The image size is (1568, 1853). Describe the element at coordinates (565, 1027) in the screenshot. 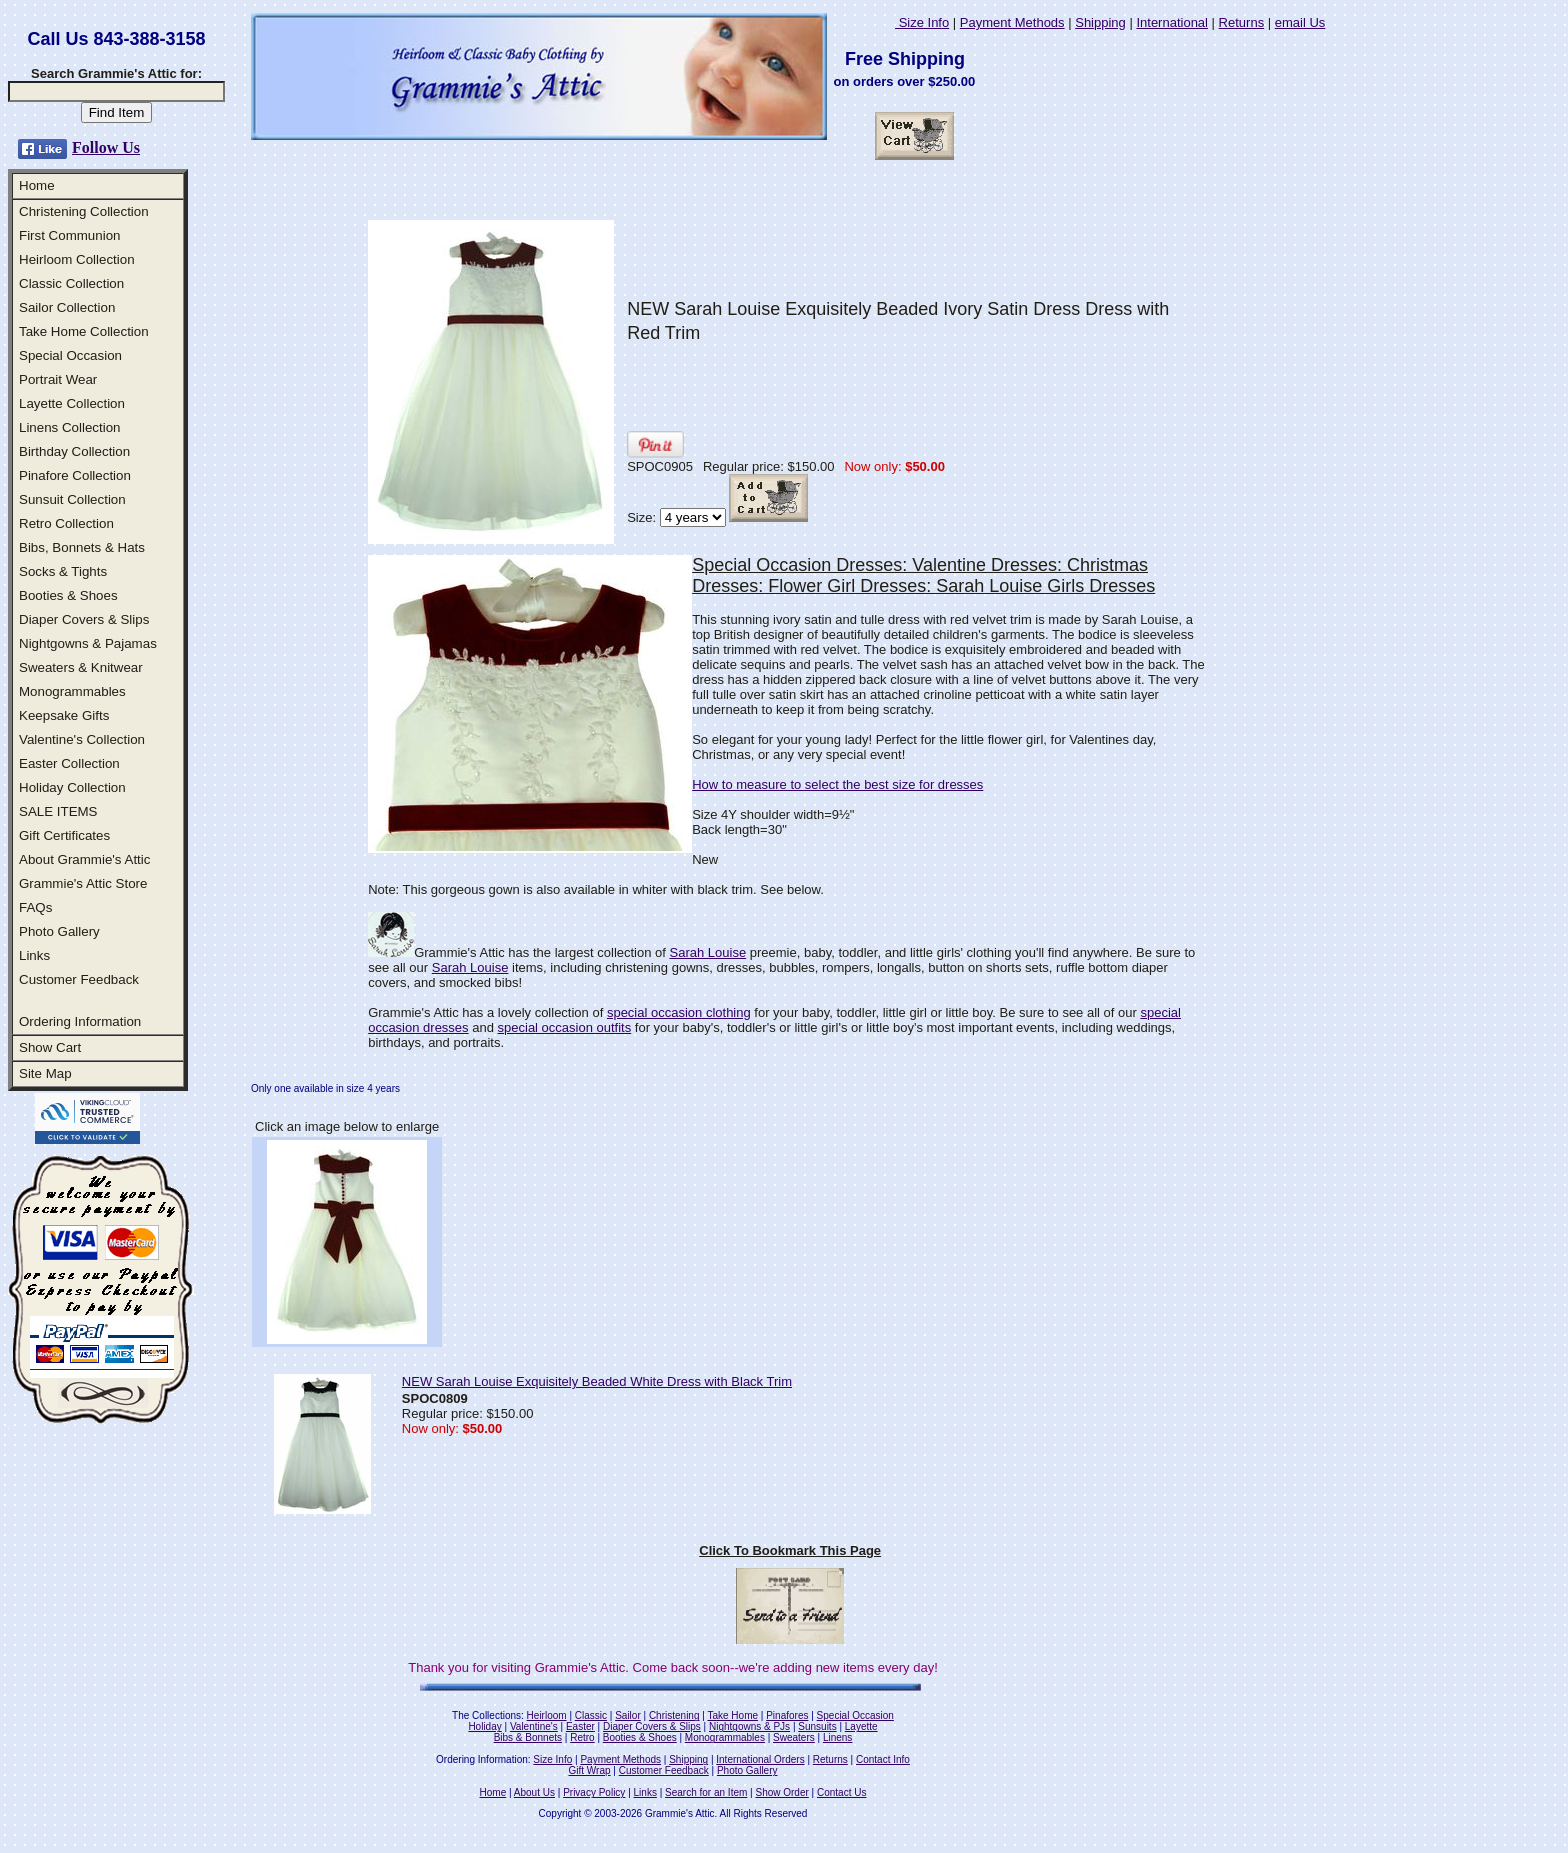

I see `special occasion outfits` at that location.